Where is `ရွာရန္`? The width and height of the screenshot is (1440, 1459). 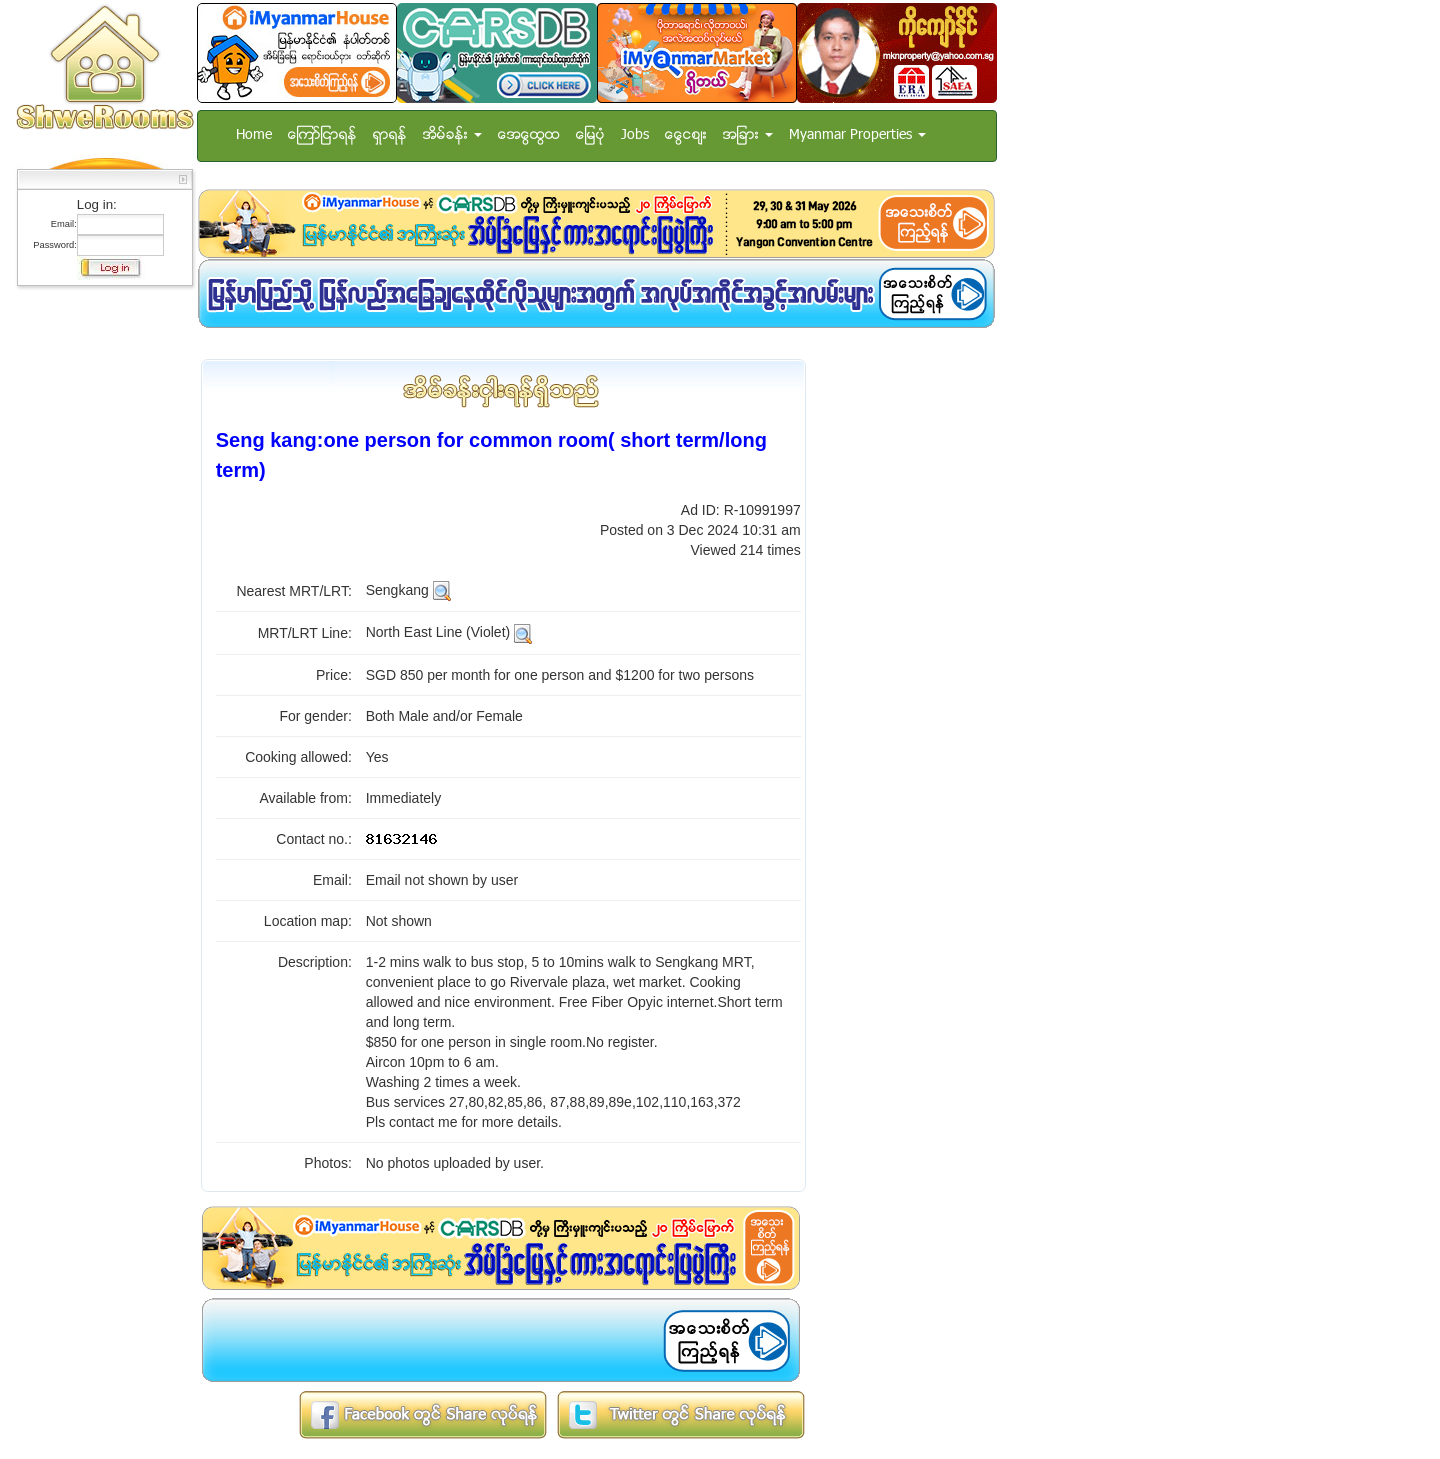 ရွာရန္ is located at coordinates (390, 135).